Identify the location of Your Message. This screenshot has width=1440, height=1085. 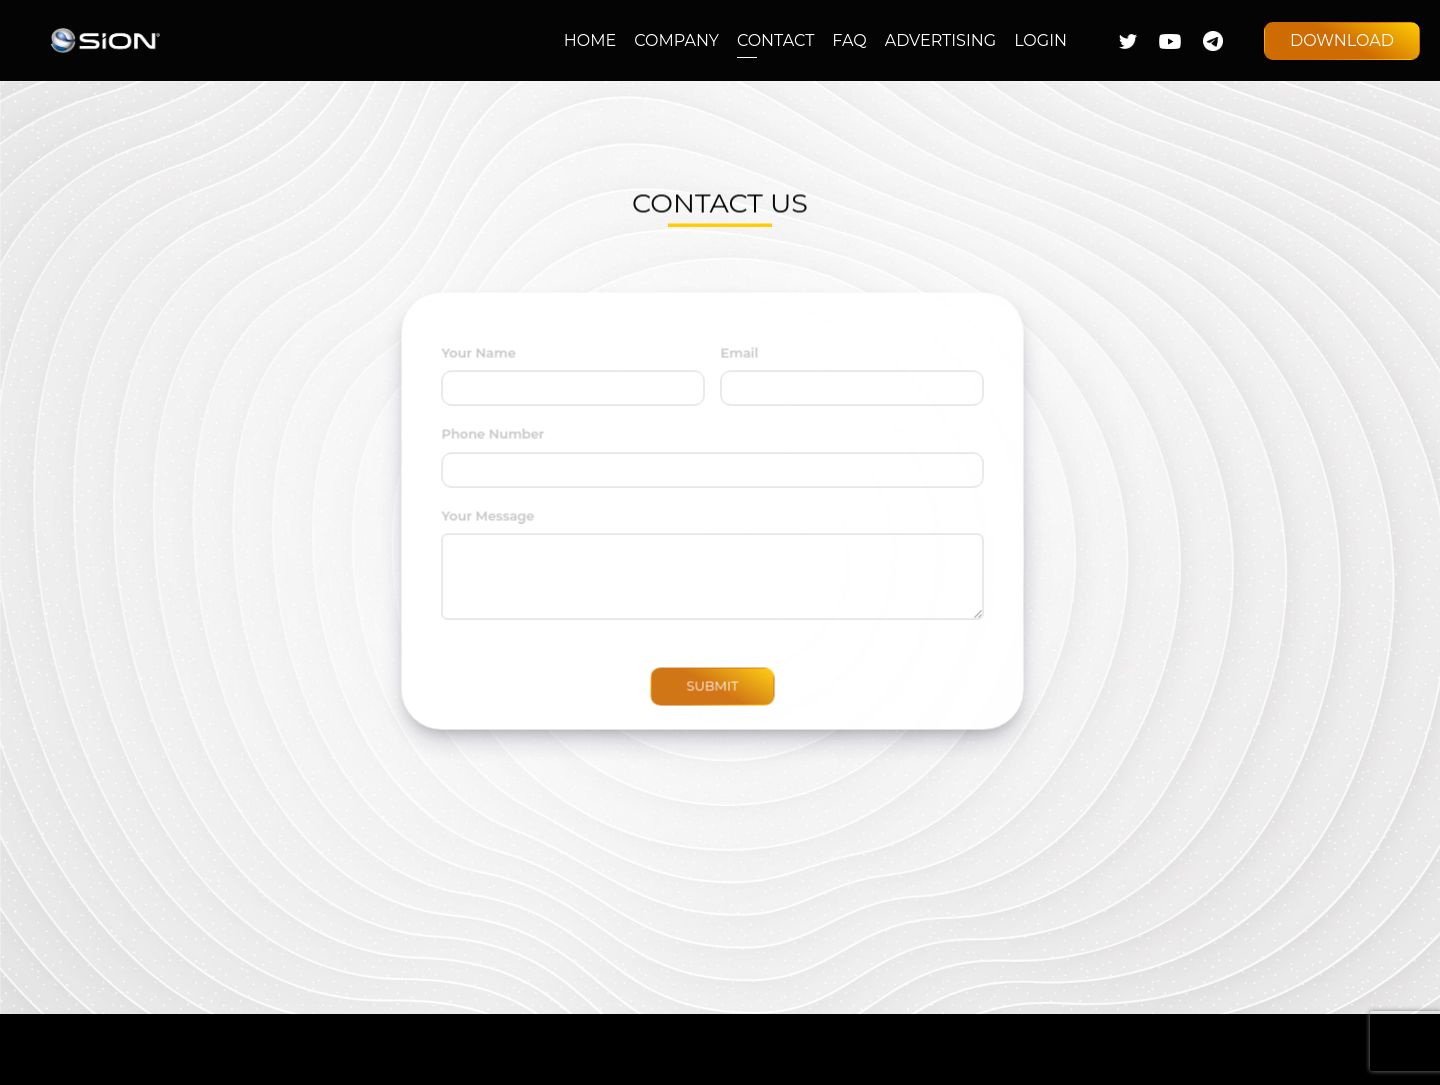
(477, 526).